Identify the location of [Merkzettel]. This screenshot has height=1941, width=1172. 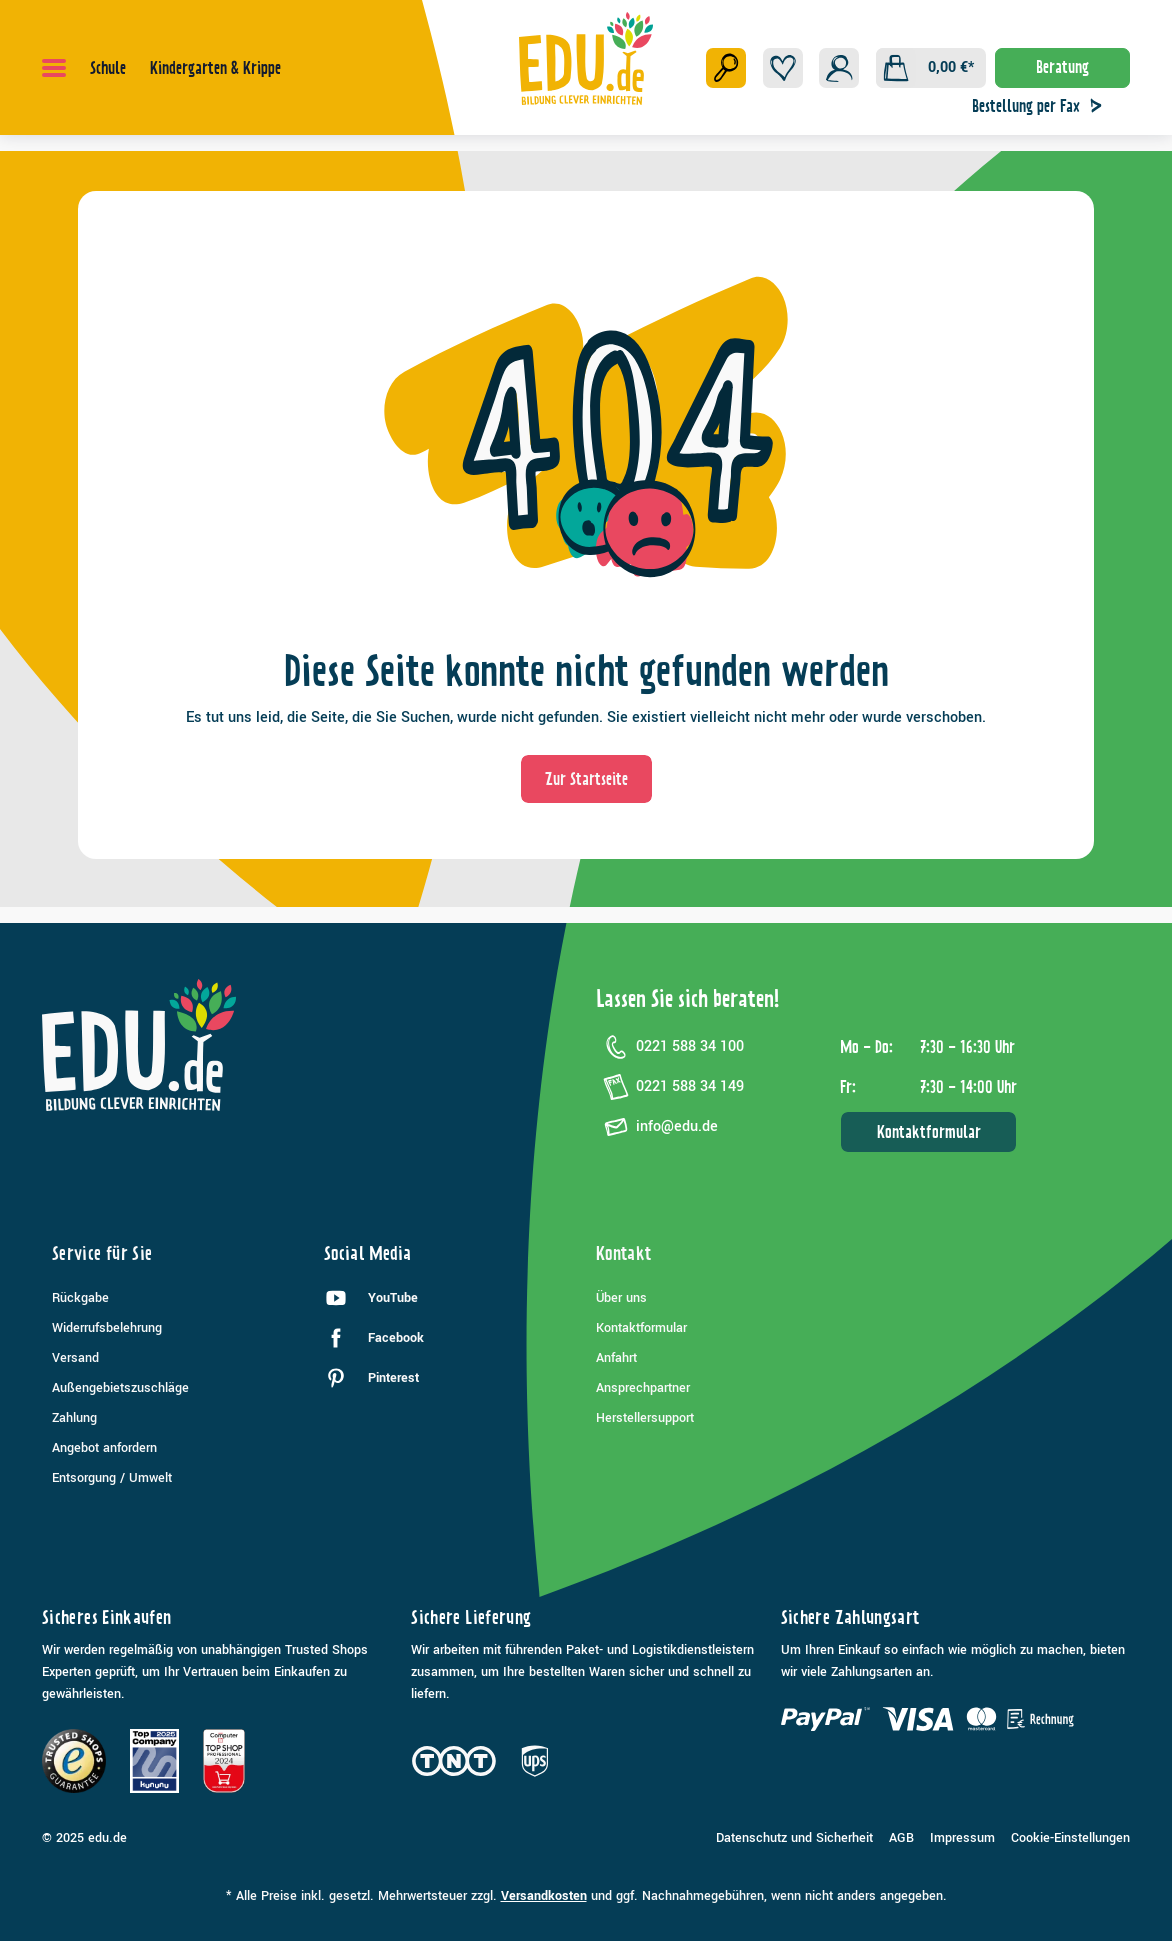
(783, 68).